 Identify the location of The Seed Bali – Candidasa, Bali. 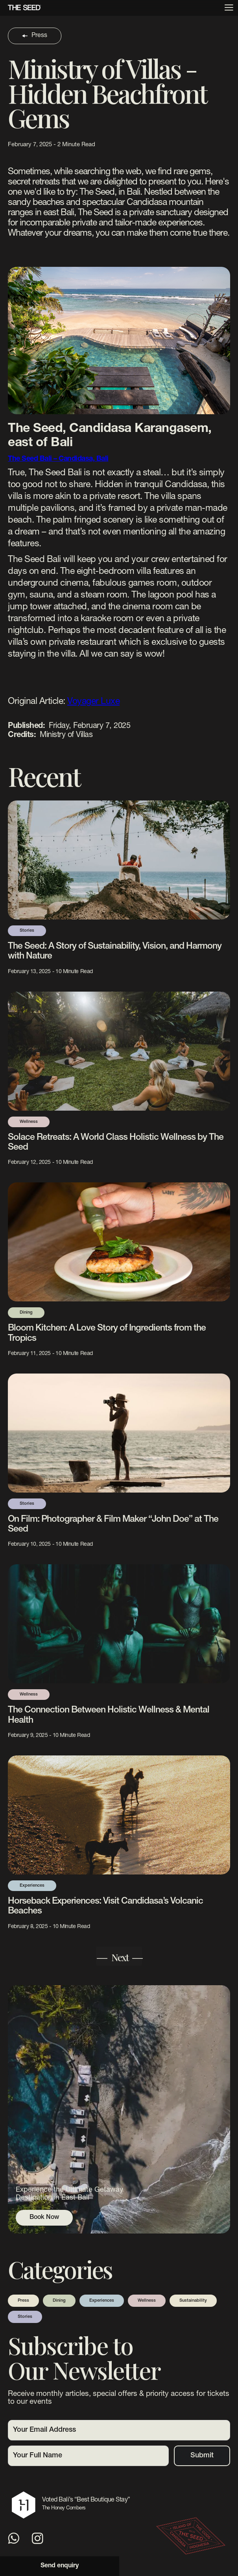
(58, 459).